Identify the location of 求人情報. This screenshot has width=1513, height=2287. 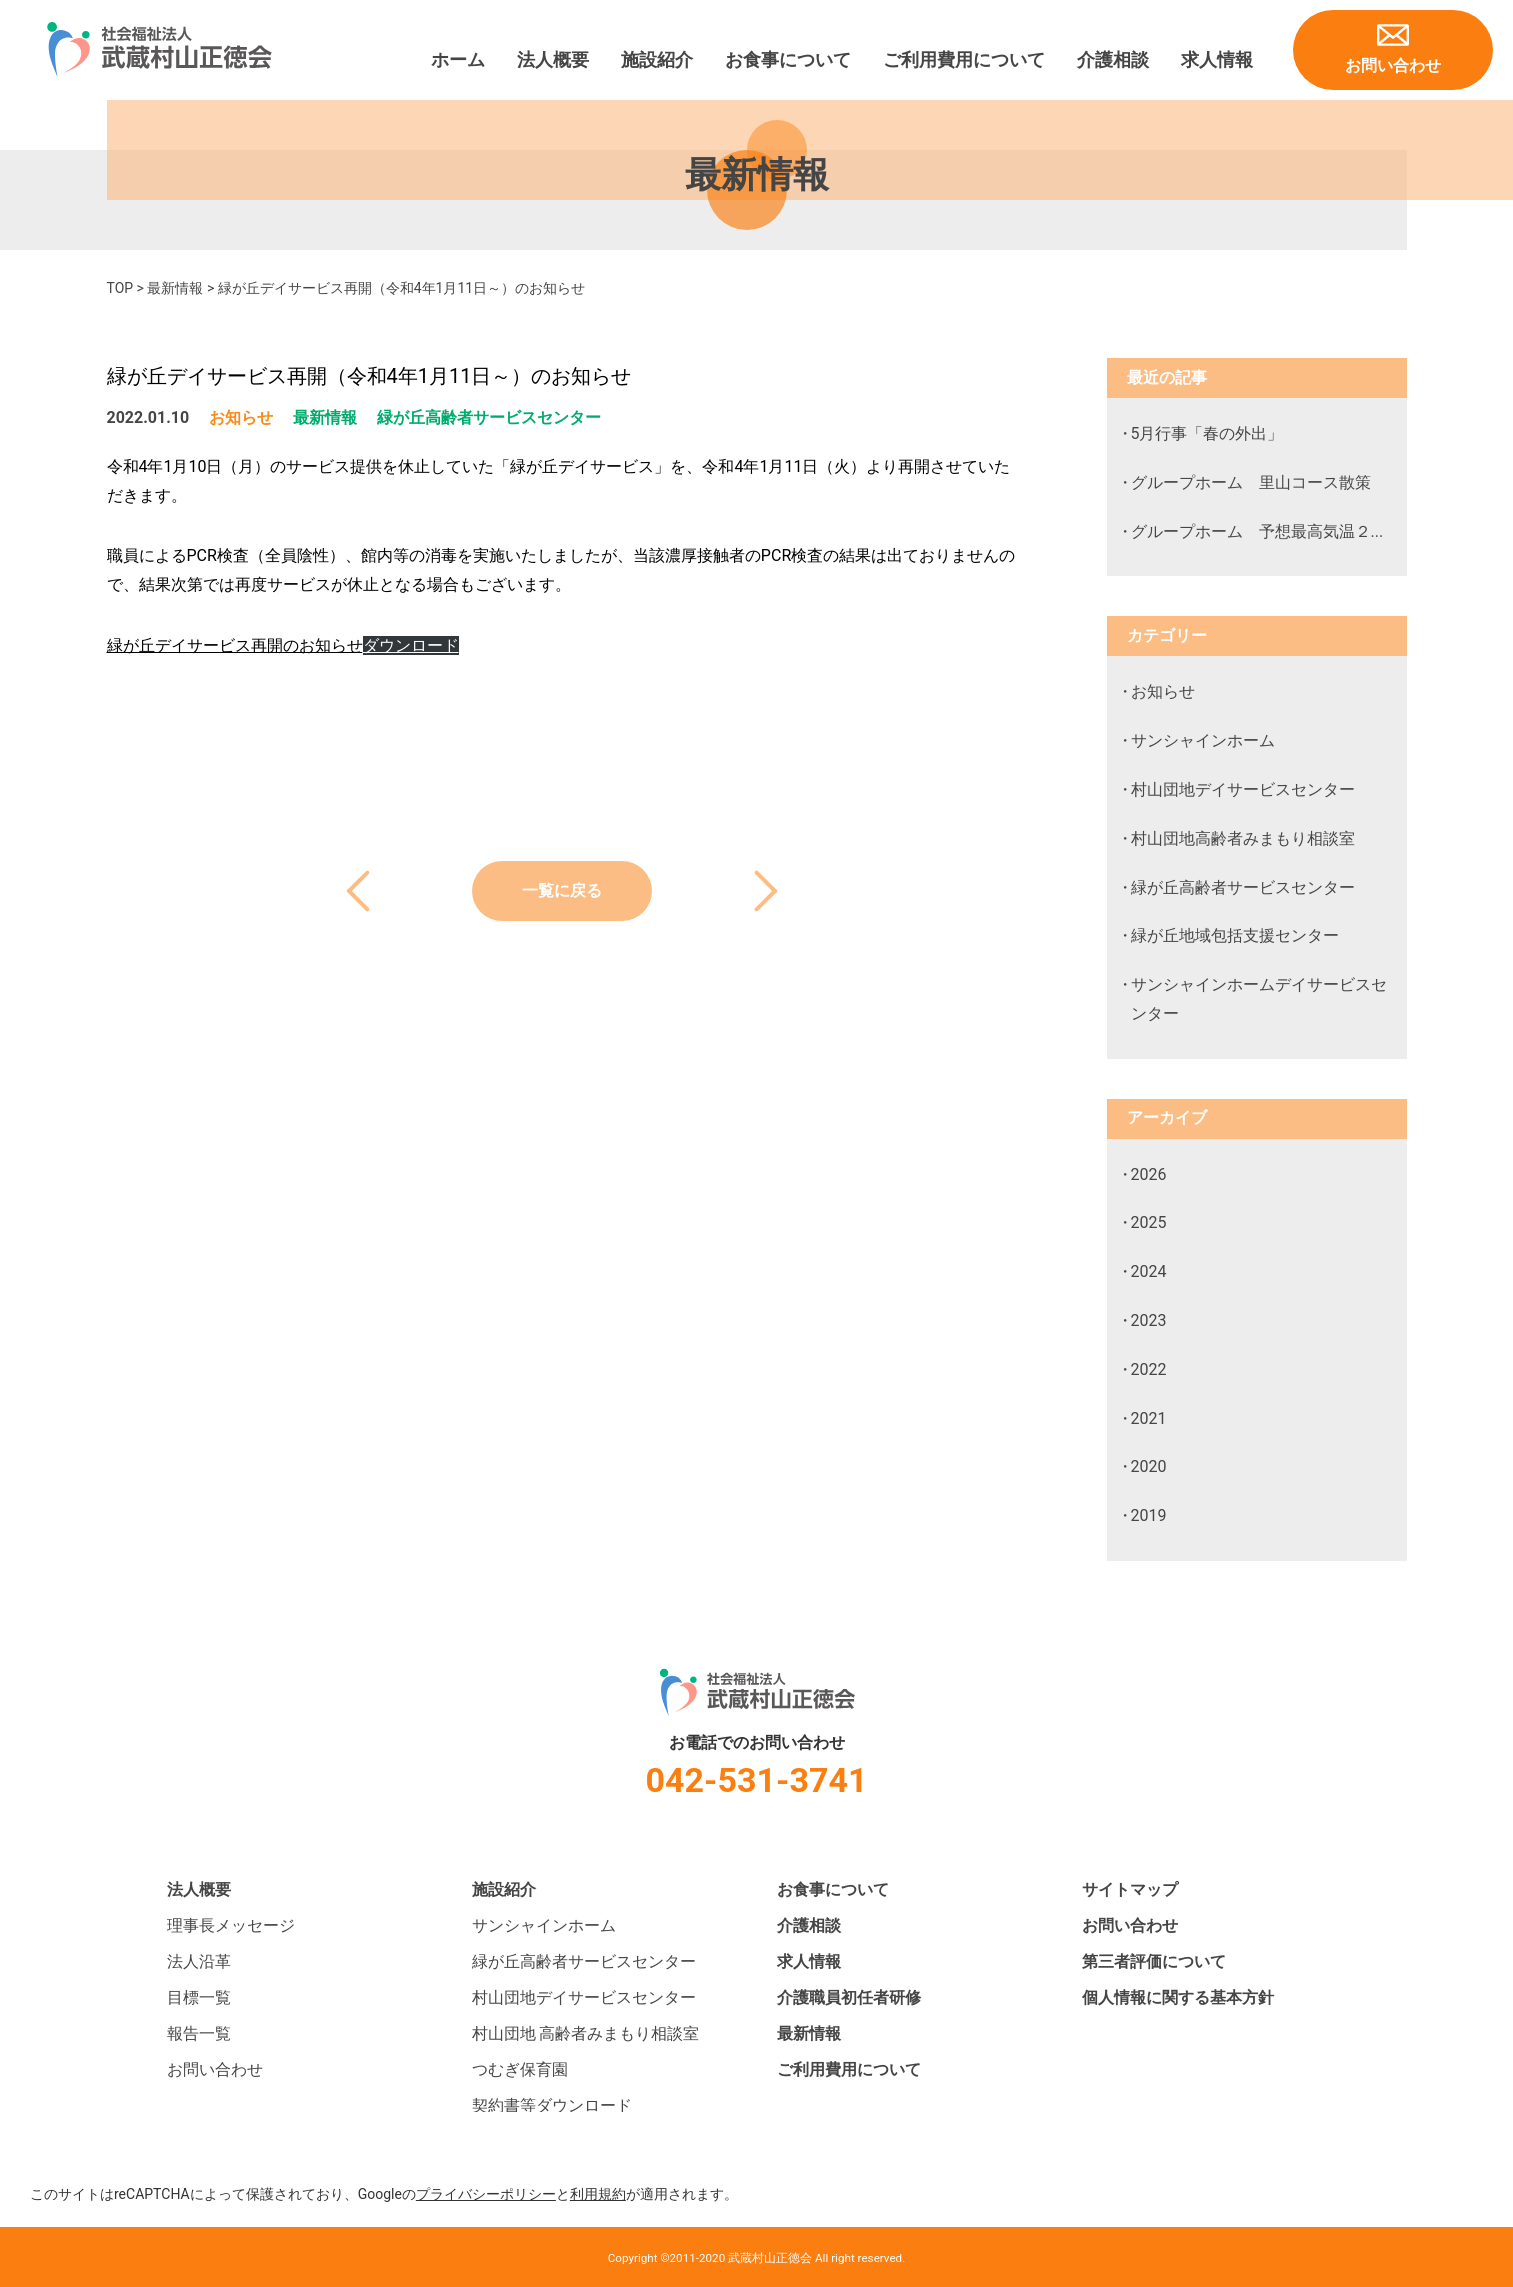
(1217, 59).